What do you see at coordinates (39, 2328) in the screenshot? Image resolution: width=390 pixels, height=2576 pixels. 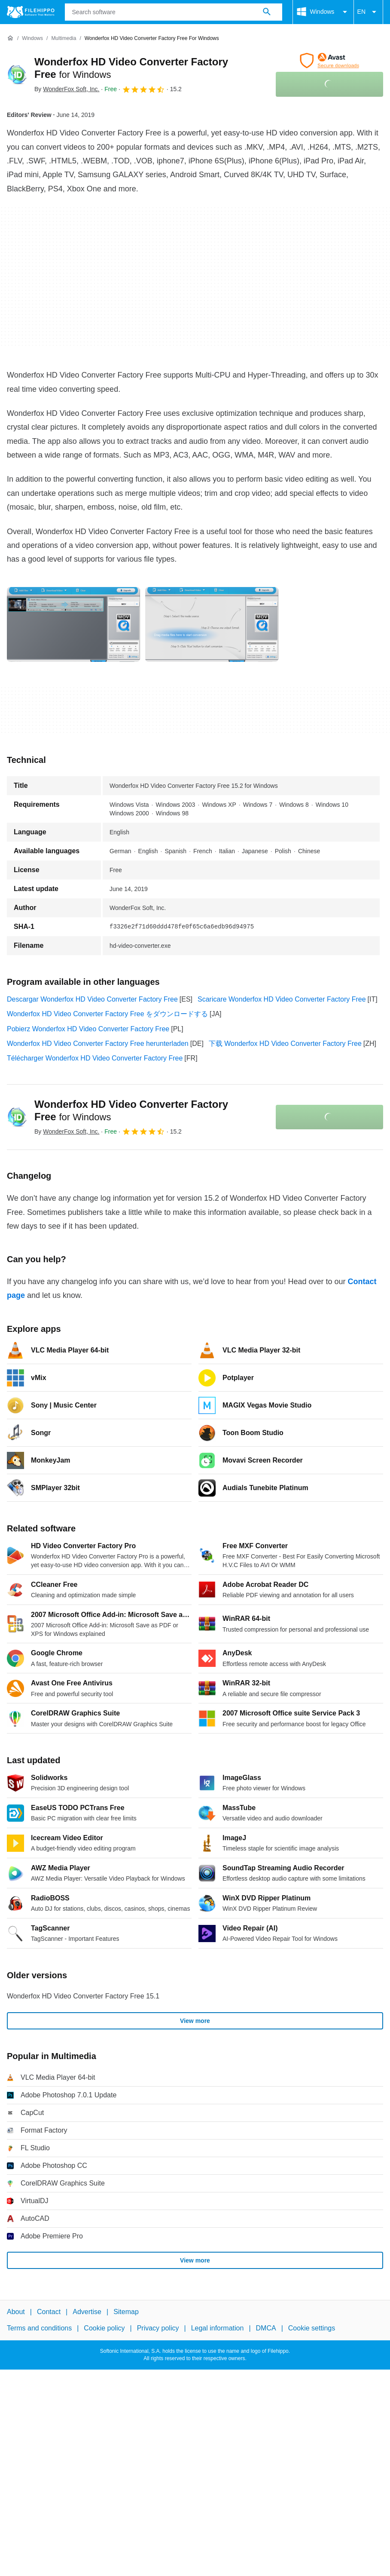 I see `Terms and conditions` at bounding box center [39, 2328].